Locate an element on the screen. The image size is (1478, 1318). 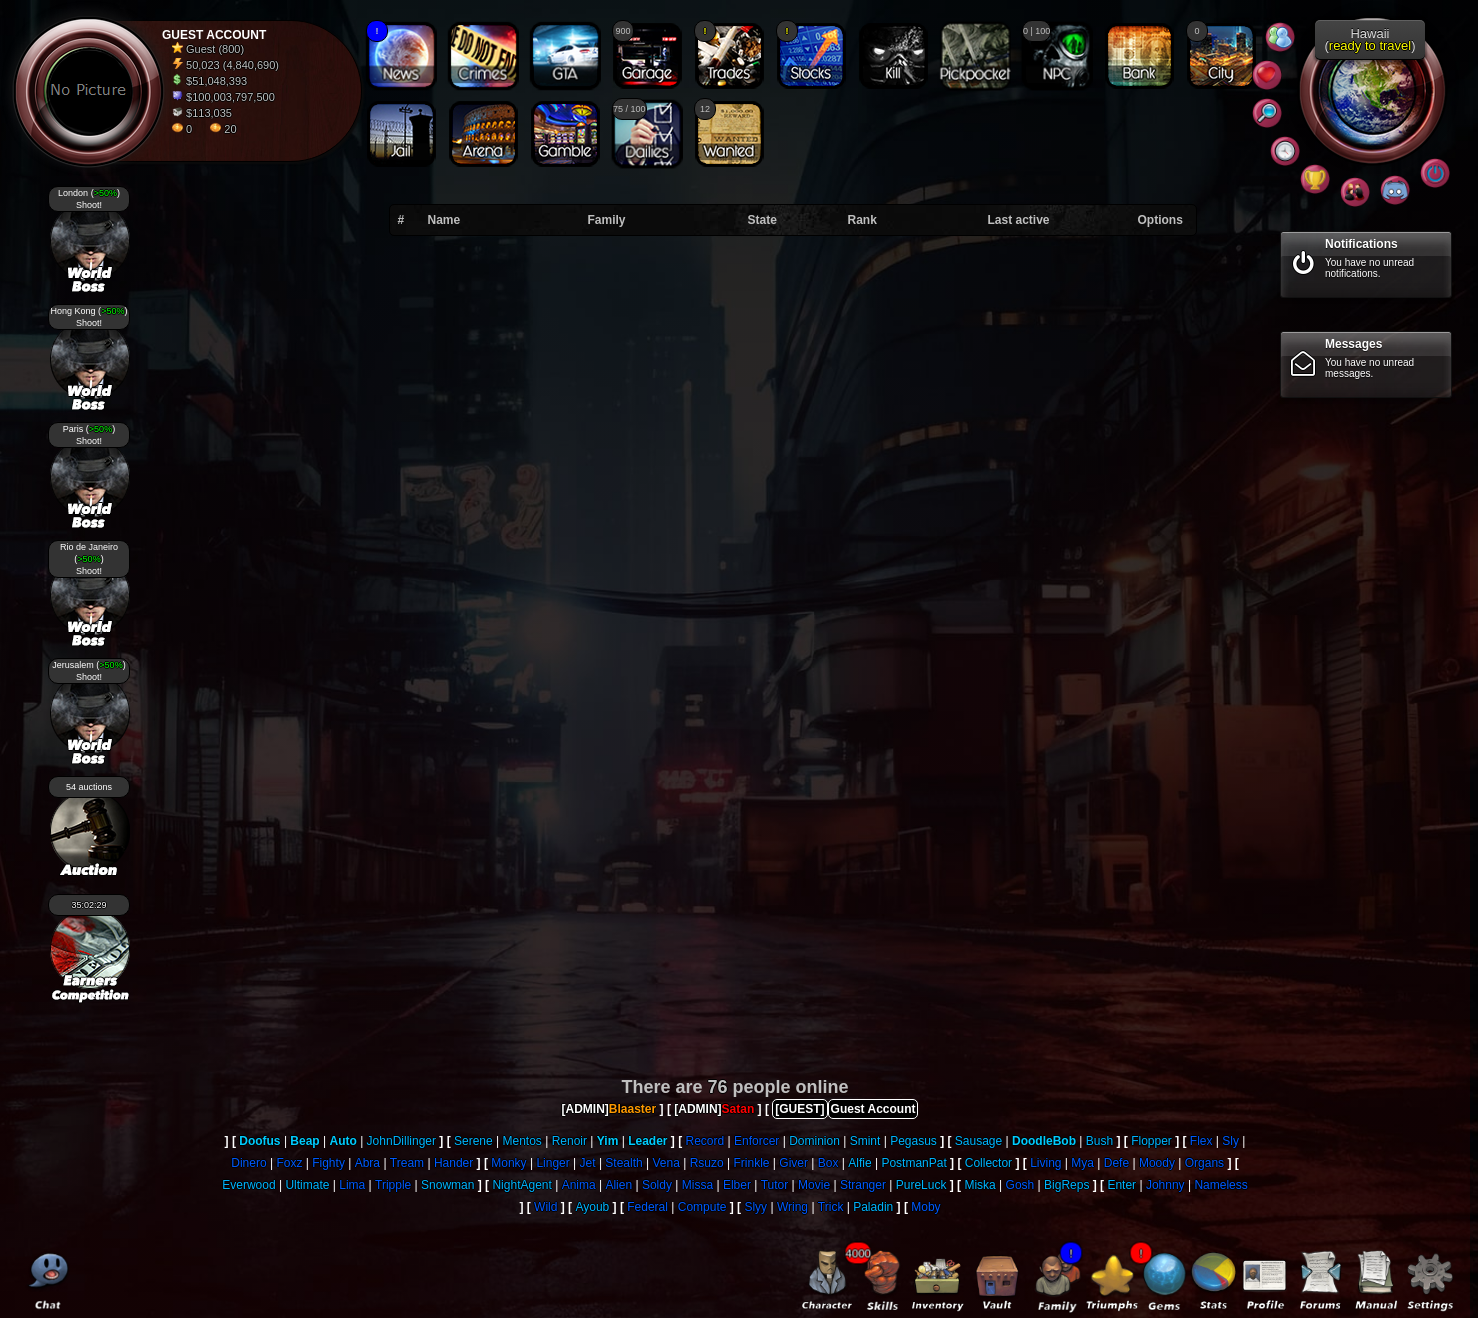
Wring is located at coordinates (792, 1207).